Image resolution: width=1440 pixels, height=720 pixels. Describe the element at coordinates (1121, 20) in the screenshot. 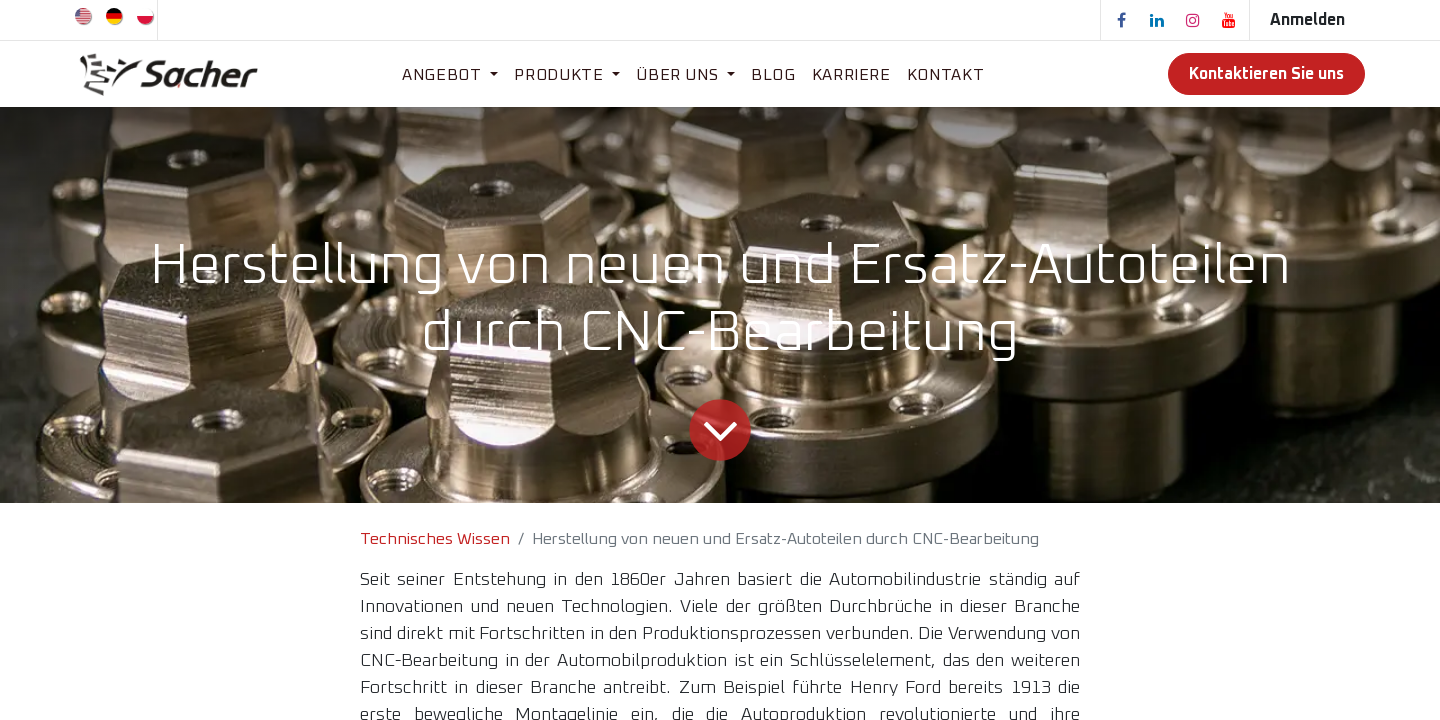

I see `[Facebook]` at that location.